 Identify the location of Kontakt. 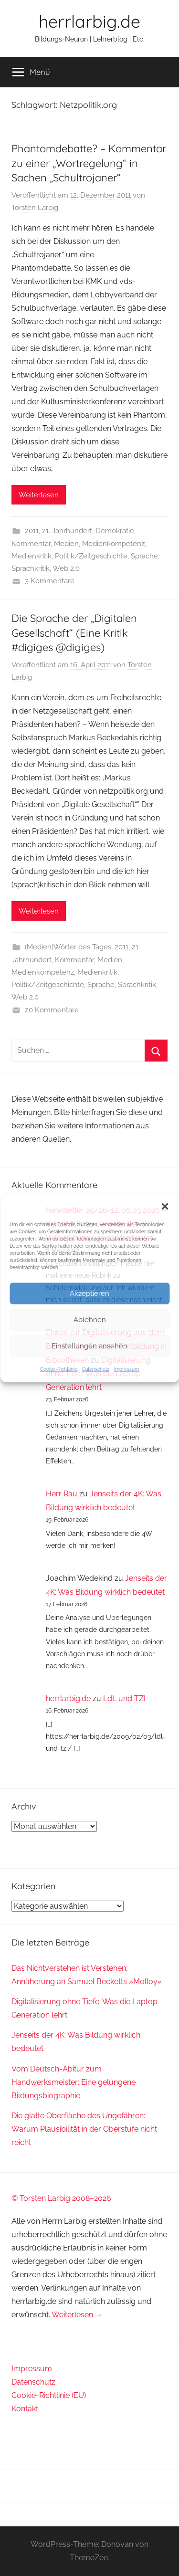
(24, 2408).